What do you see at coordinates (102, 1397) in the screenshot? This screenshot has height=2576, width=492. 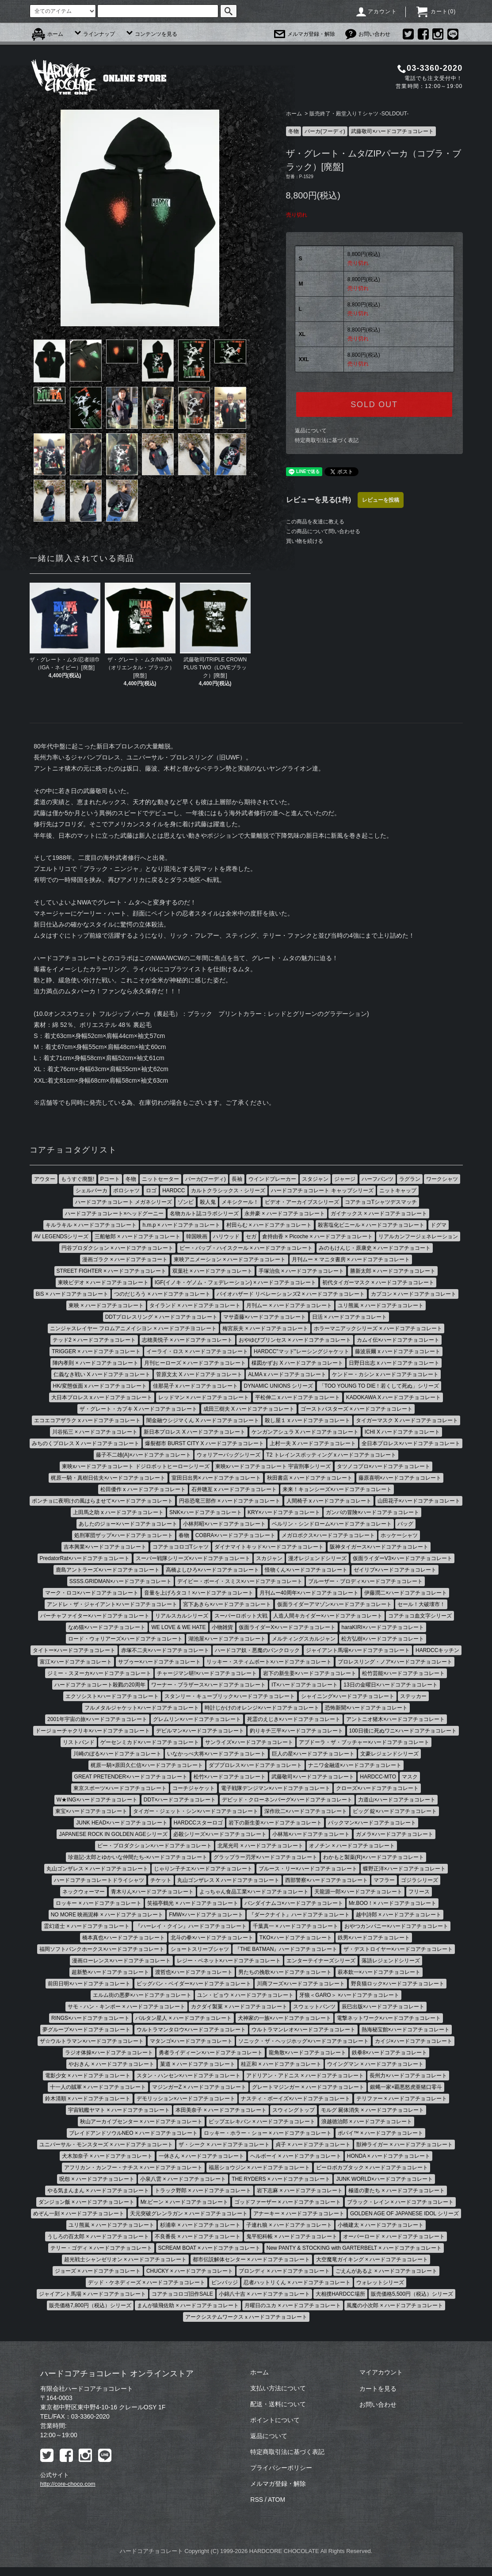 I see `大日本プロレス x ハードコアチョコレート` at bounding box center [102, 1397].